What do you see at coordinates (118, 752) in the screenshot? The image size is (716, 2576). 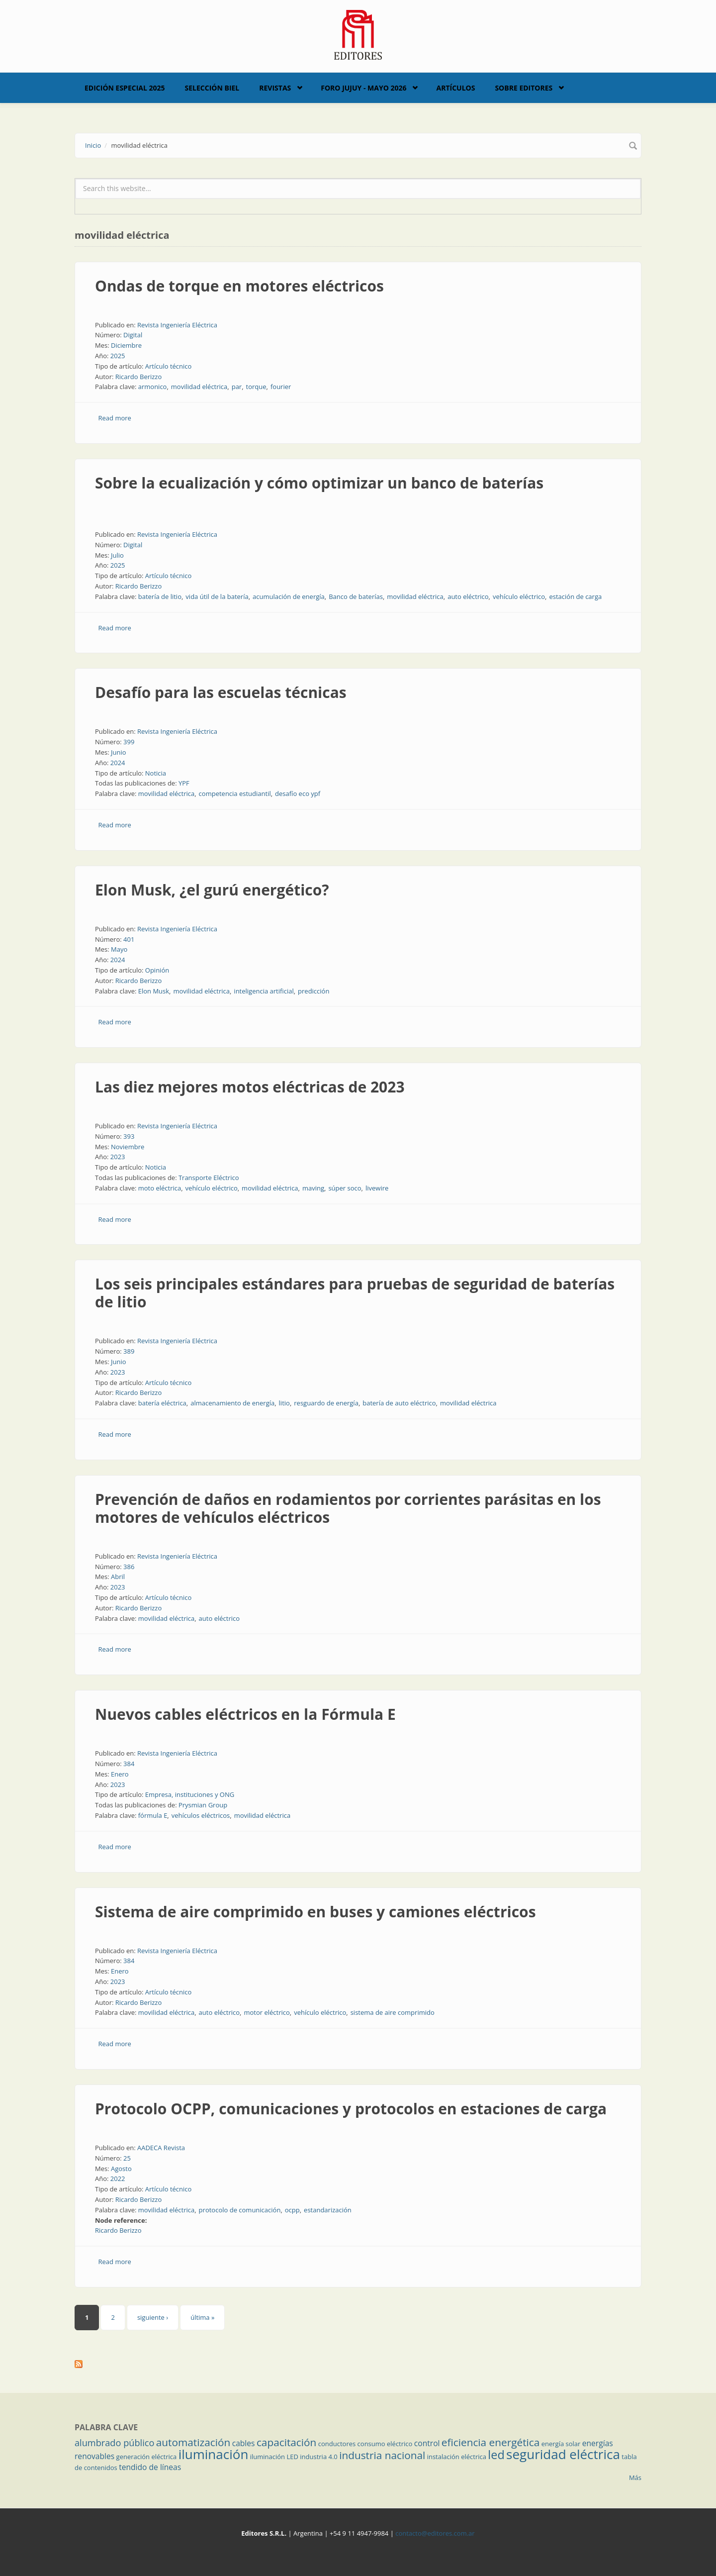 I see `Junio` at bounding box center [118, 752].